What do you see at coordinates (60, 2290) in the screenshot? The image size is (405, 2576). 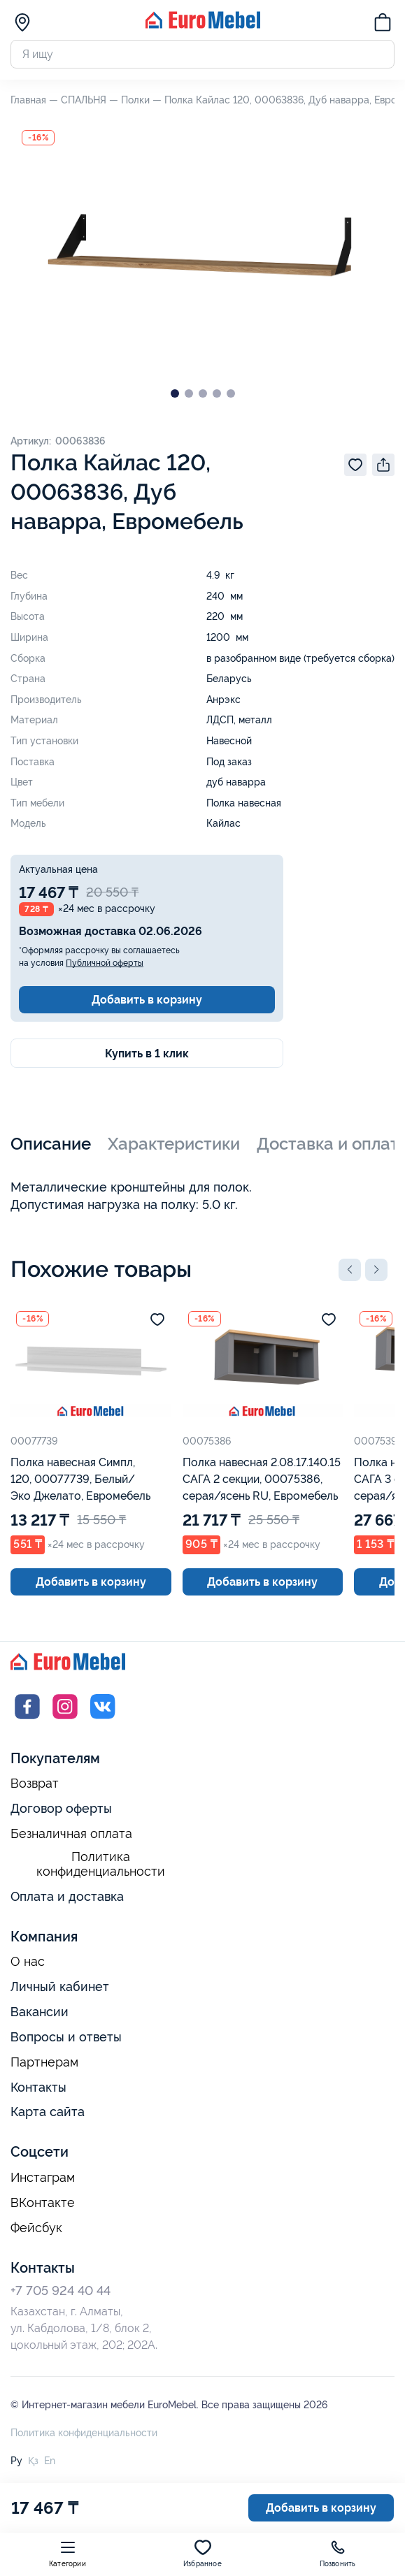 I see `+7 705 924 40 44` at bounding box center [60, 2290].